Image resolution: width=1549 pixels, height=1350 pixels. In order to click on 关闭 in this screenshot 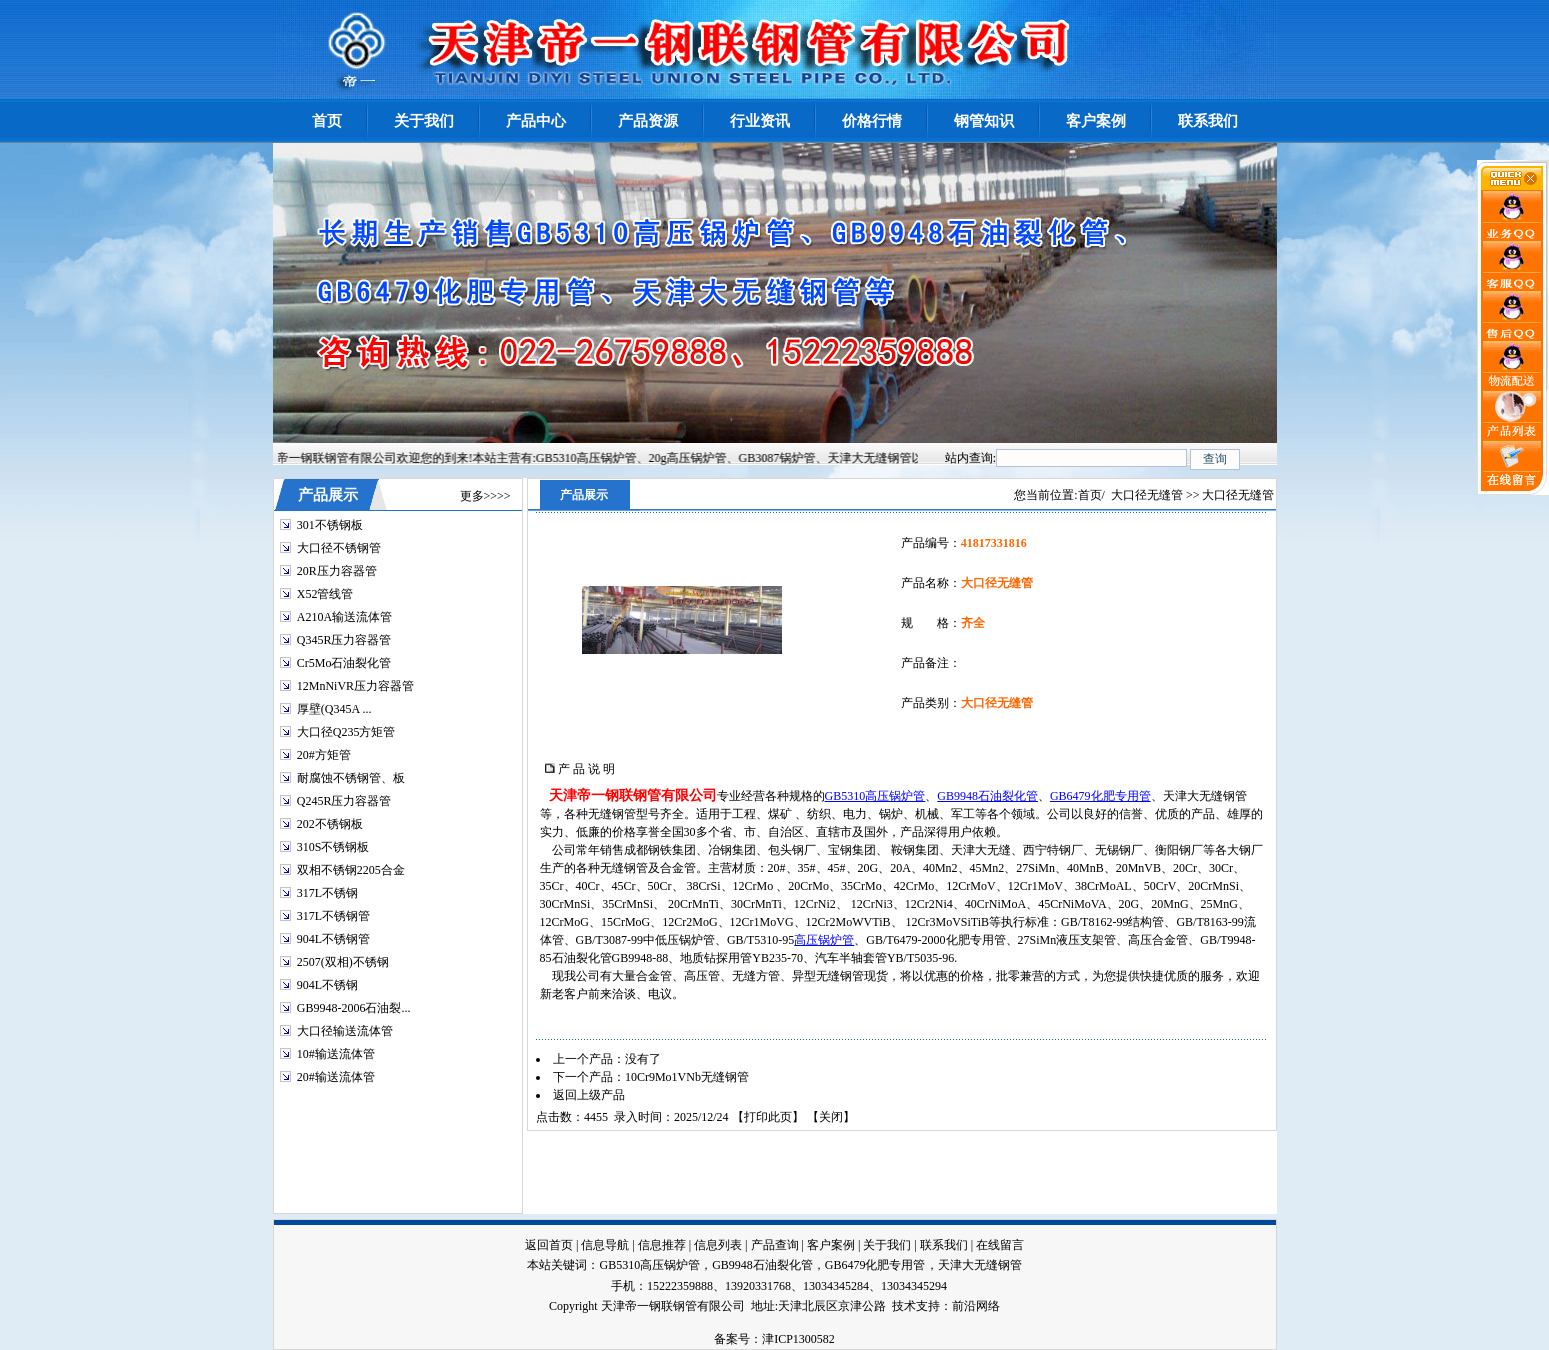, I will do `click(831, 1117)`.